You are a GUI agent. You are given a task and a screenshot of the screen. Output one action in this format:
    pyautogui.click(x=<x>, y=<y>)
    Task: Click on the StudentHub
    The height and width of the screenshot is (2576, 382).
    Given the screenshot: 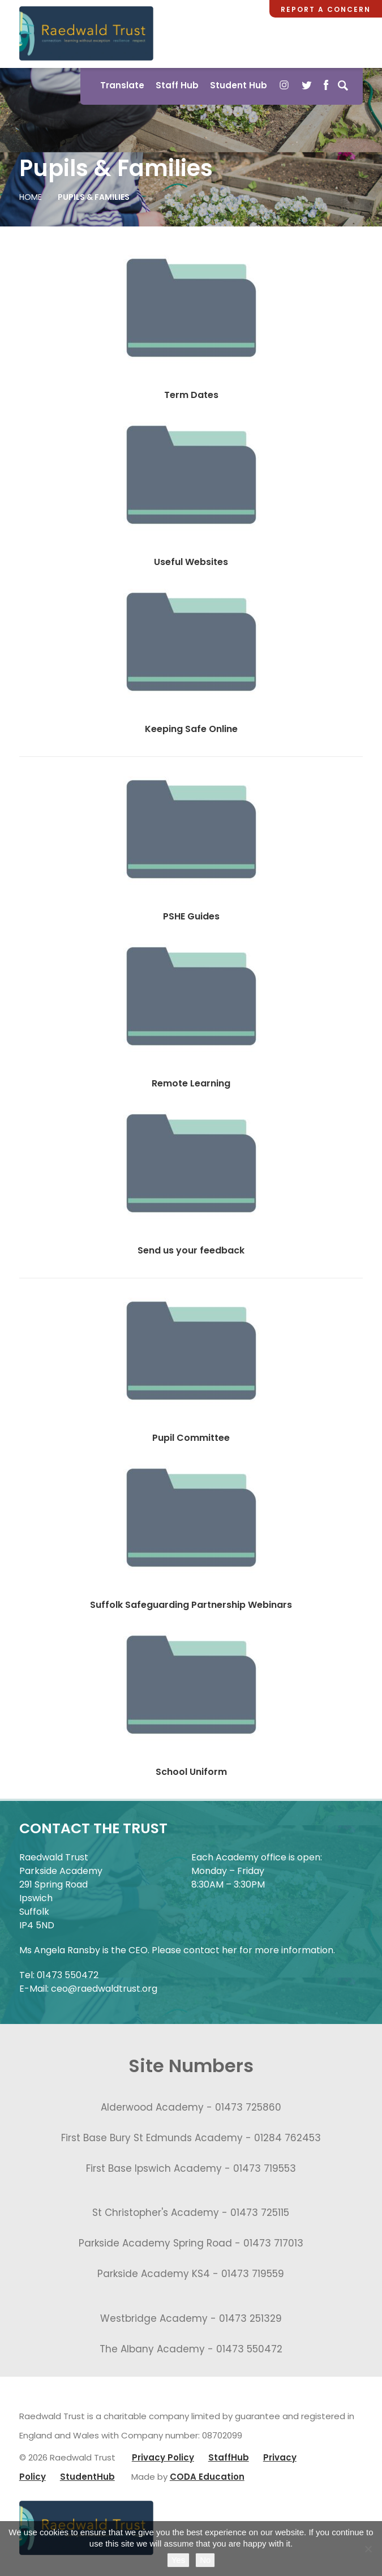 What is the action you would take?
    pyautogui.click(x=87, y=2477)
    